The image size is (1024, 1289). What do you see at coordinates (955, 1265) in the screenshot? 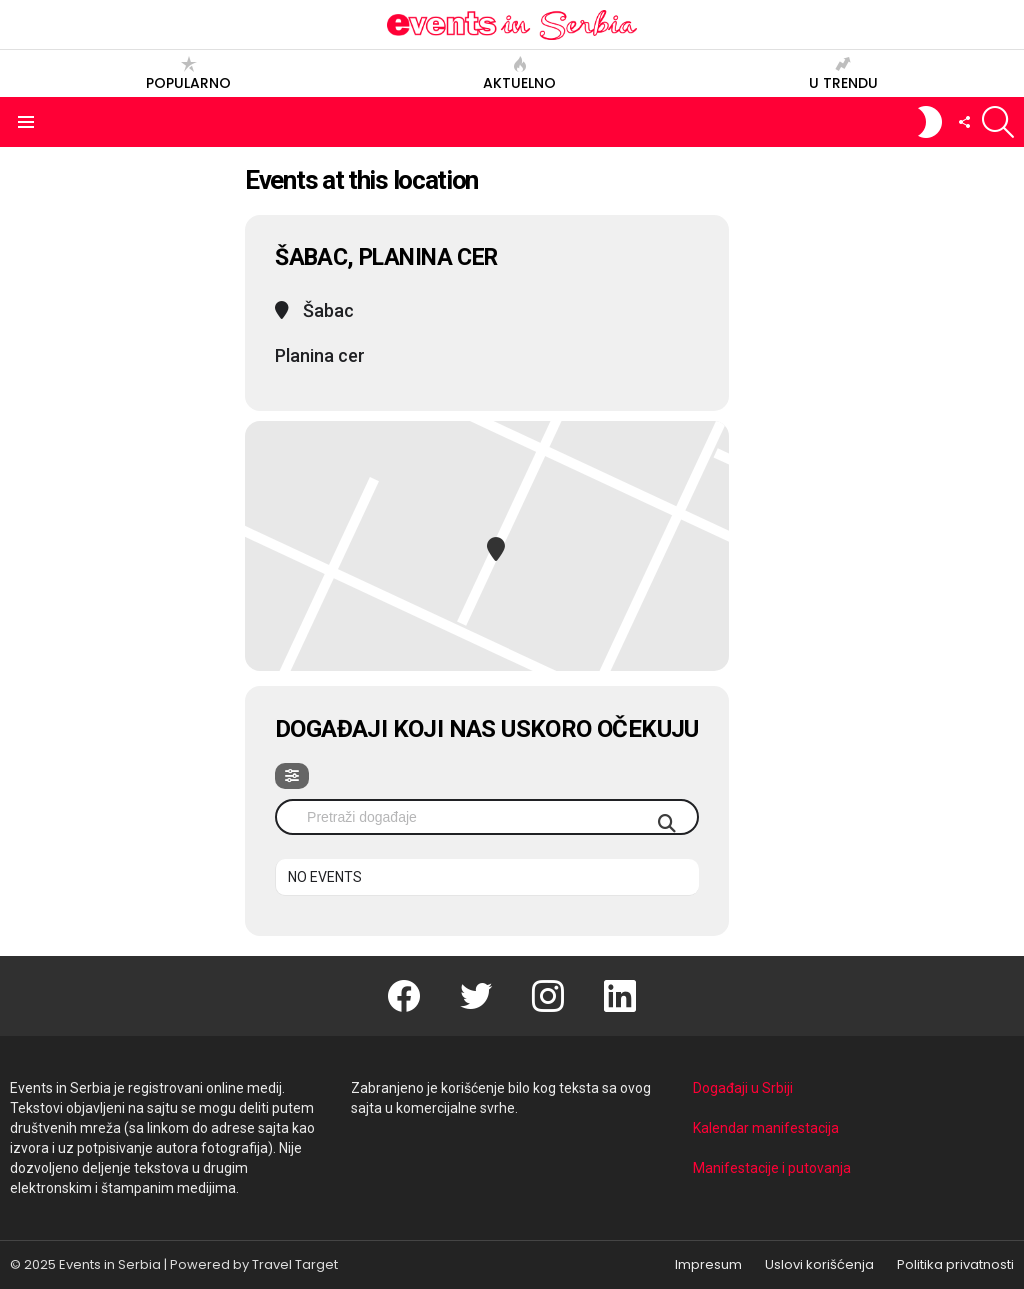
I see `Politika privatnosti` at bounding box center [955, 1265].